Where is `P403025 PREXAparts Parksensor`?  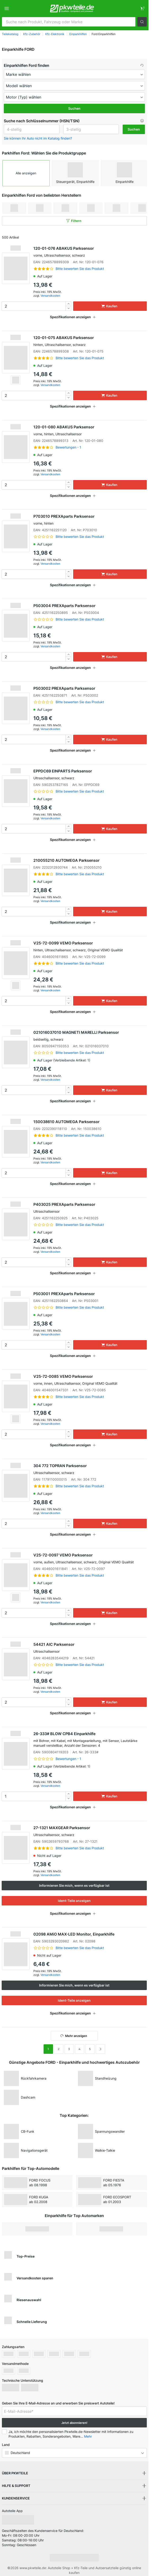
P403025 PREXAparts Parksensor is located at coordinates (90, 1208).